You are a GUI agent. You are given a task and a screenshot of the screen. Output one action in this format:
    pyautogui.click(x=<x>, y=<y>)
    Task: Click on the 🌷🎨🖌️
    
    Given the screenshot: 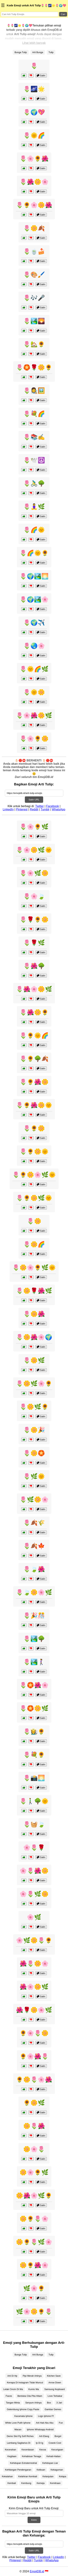 What is the action you would take?
    pyautogui.click(x=34, y=274)
    